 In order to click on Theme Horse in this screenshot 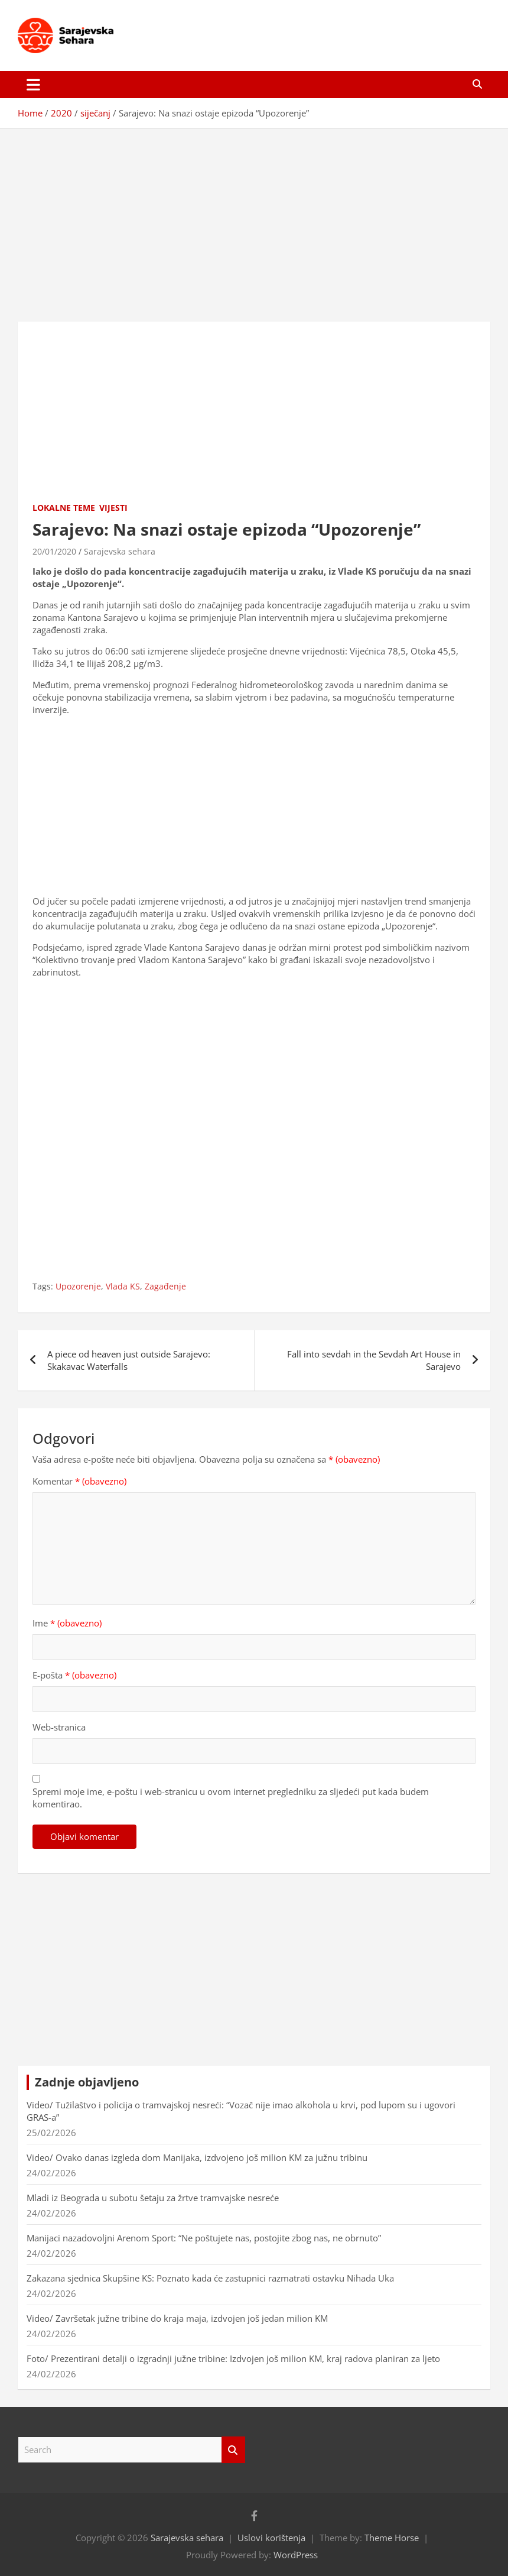, I will do `click(391, 2537)`.